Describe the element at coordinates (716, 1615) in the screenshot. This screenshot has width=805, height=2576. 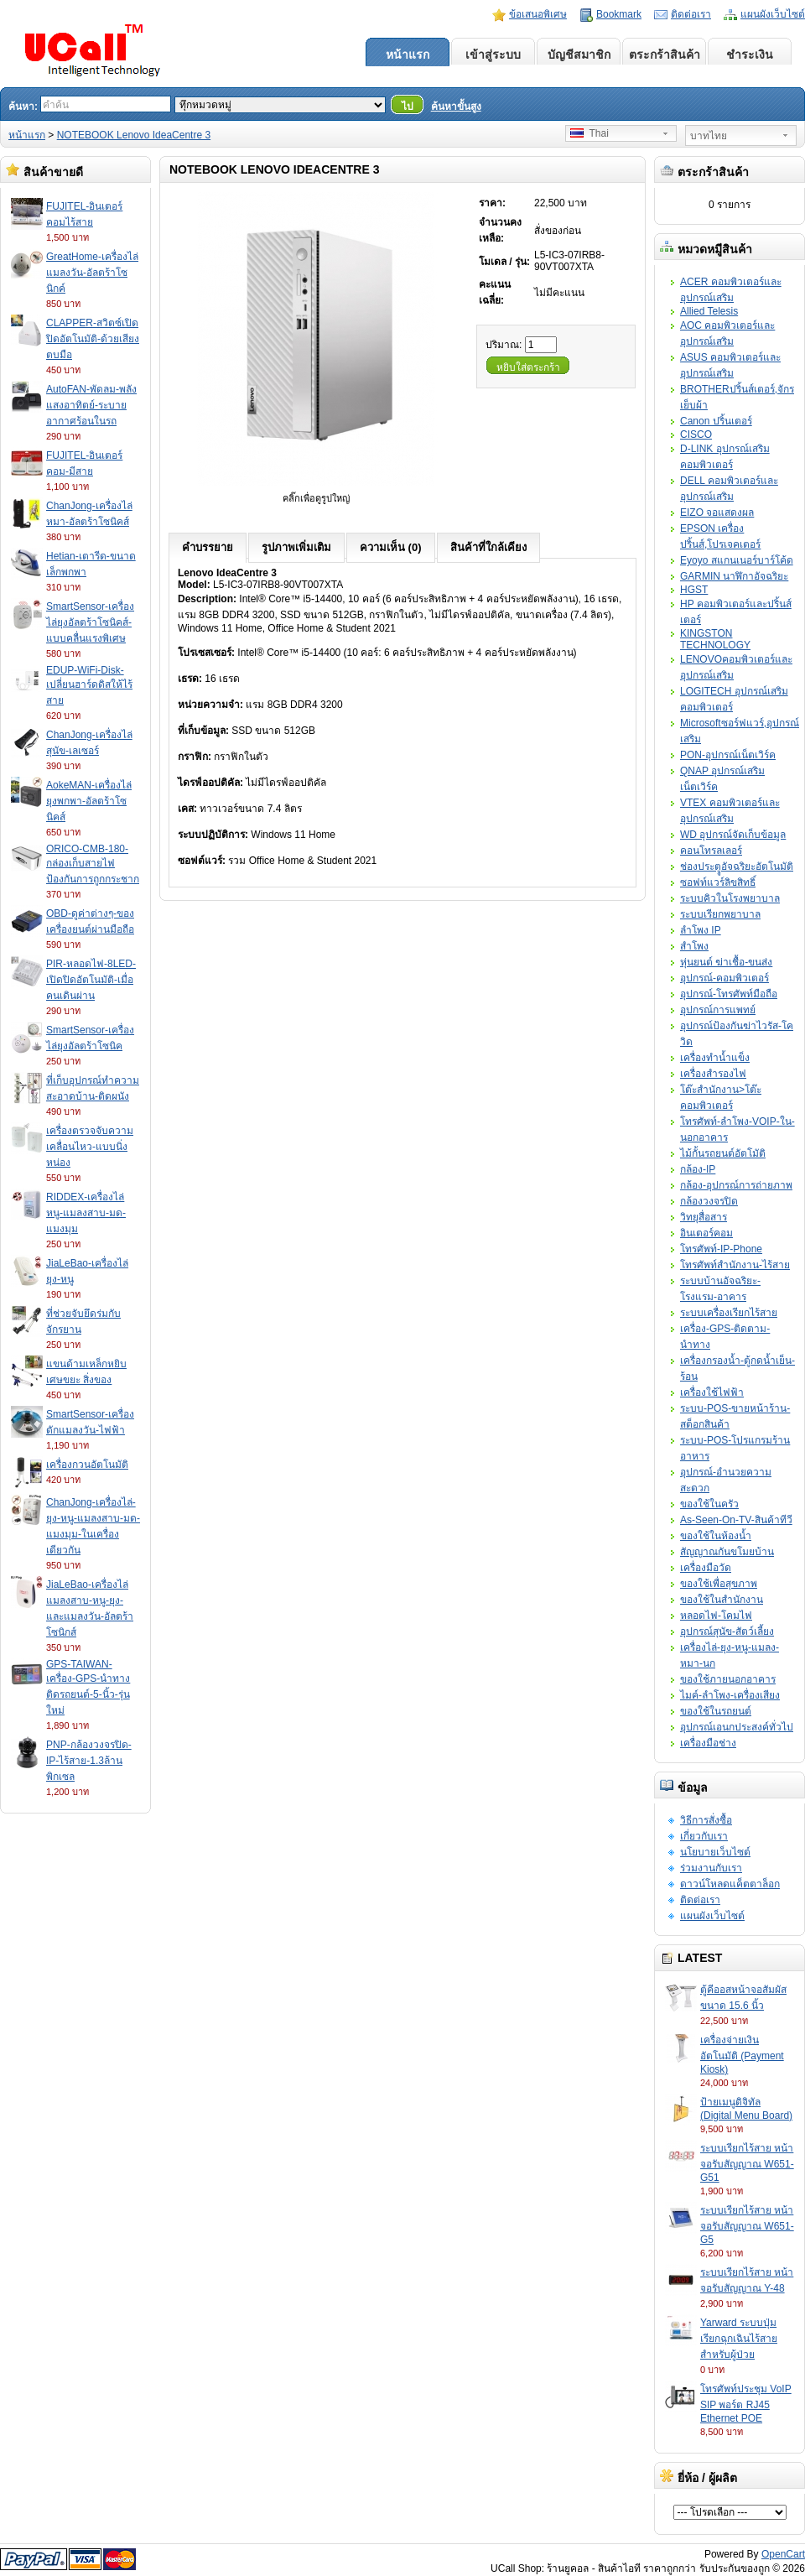
I see `หลอดไฟ-โคมไฟ` at that location.